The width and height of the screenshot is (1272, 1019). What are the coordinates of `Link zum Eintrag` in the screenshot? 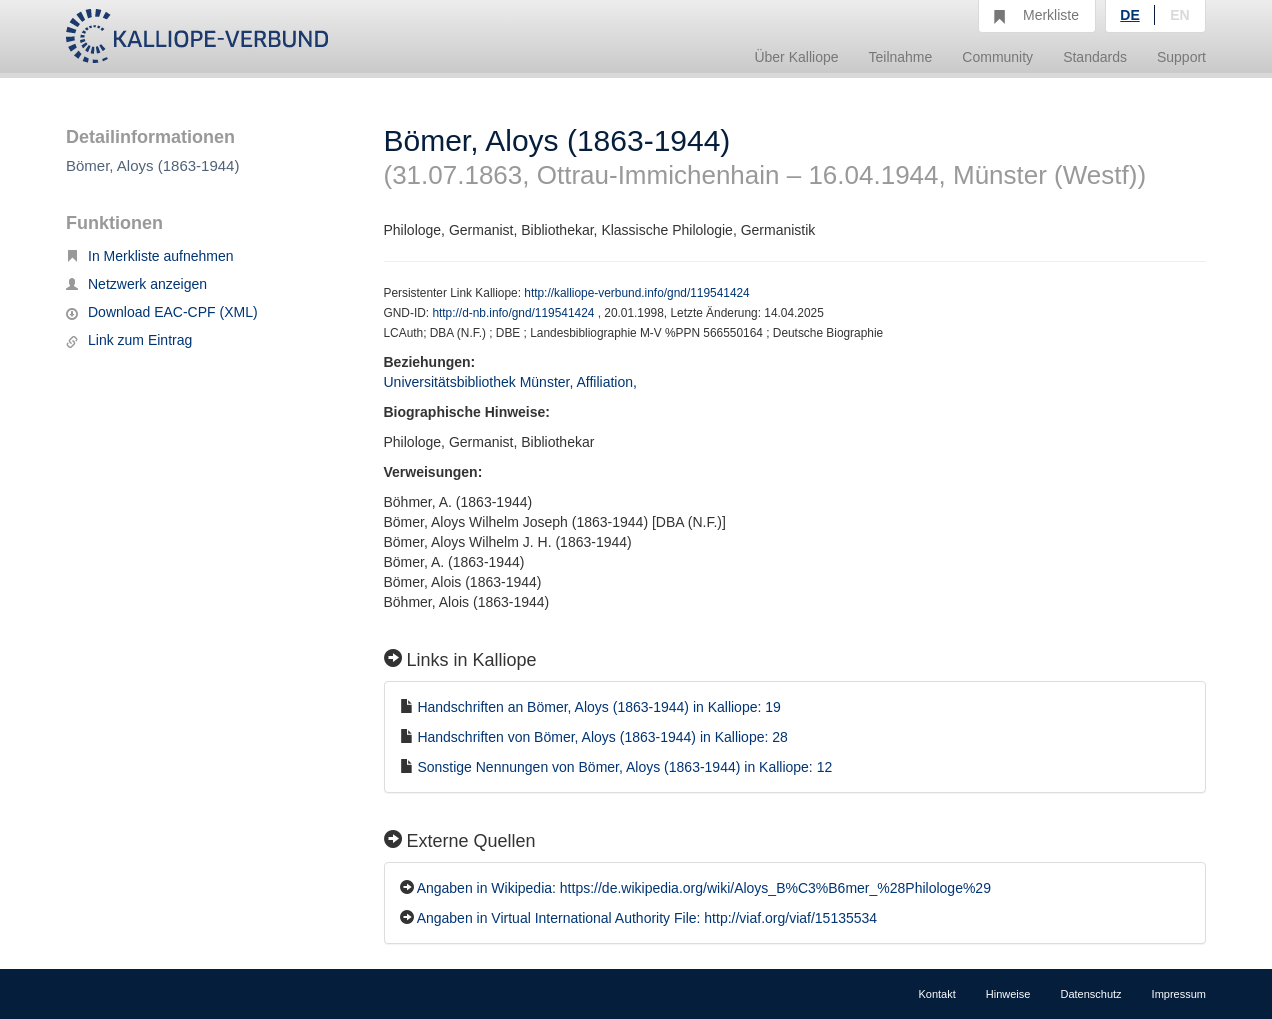 It's located at (129, 340).